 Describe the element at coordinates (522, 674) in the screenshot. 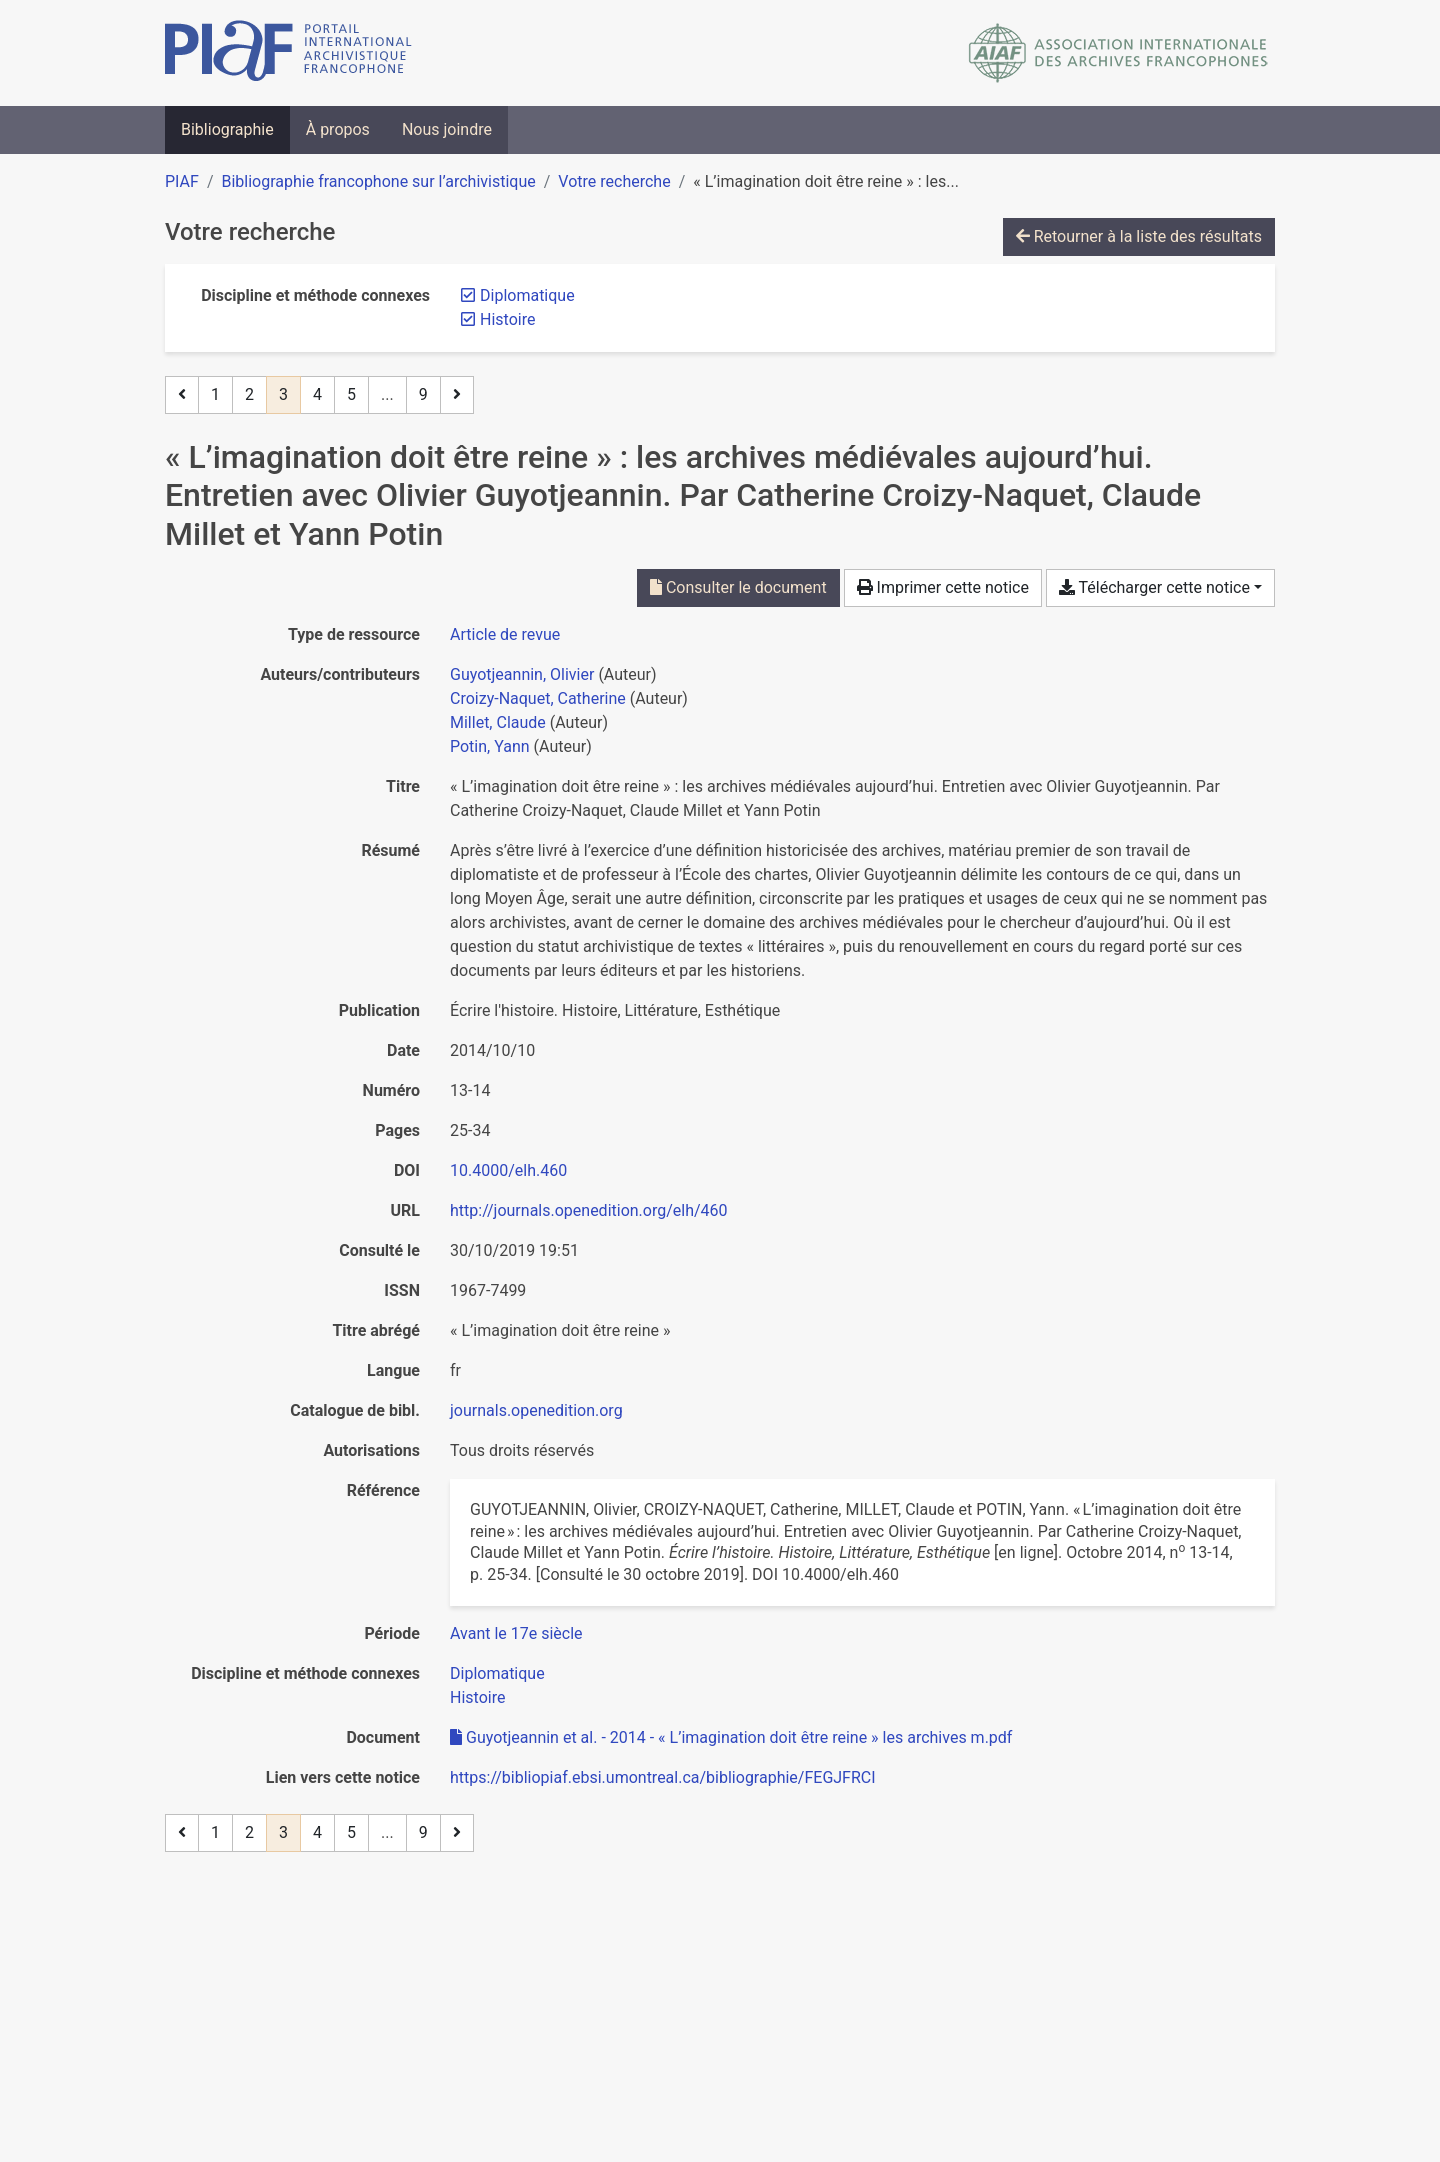

I see `Guyotjeannin, Olivier [Chercher 'Guyotjeannin, Olivier']` at that location.